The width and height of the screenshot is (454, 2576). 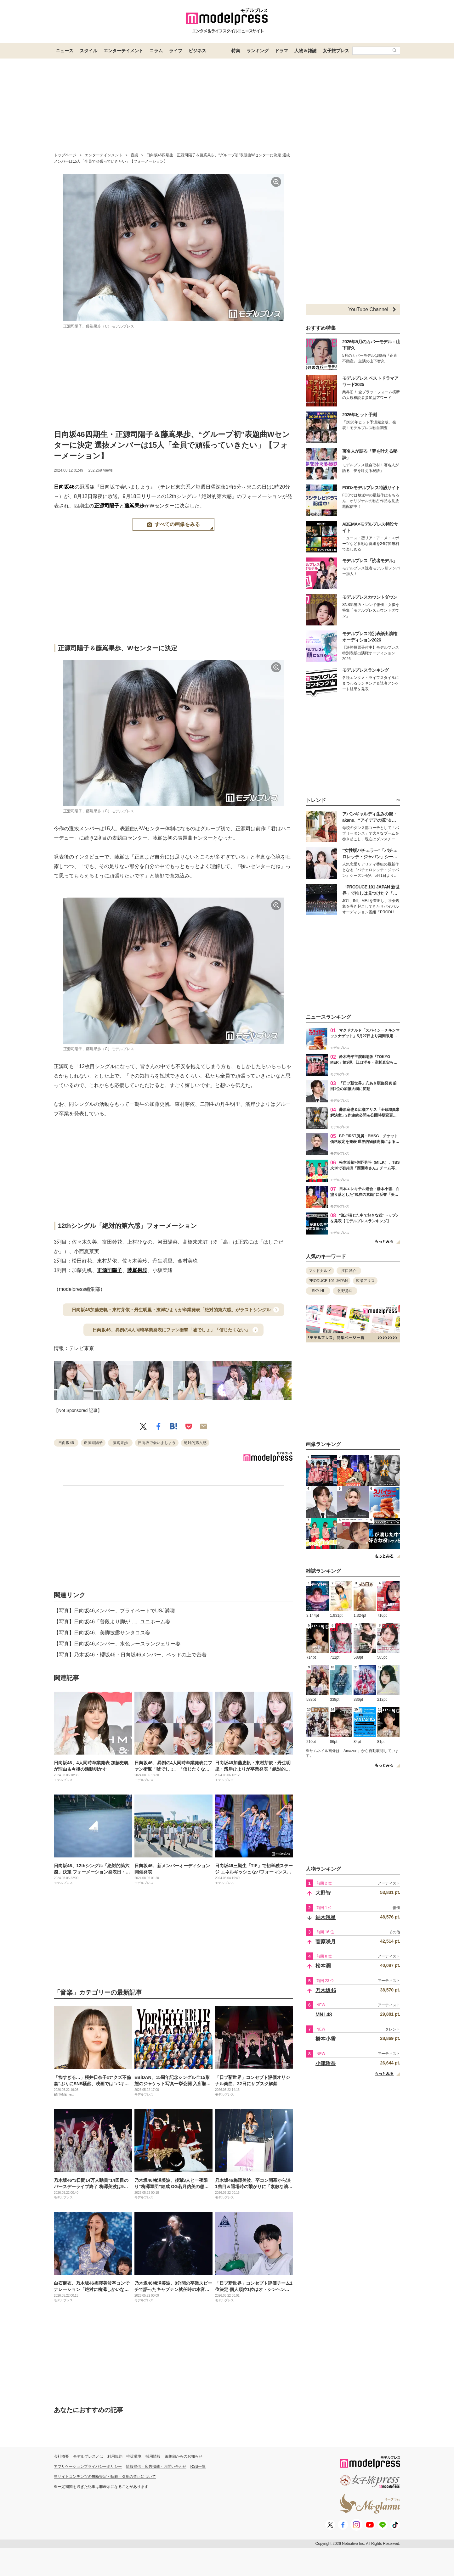 What do you see at coordinates (88, 50) in the screenshot?
I see `スタイル` at bounding box center [88, 50].